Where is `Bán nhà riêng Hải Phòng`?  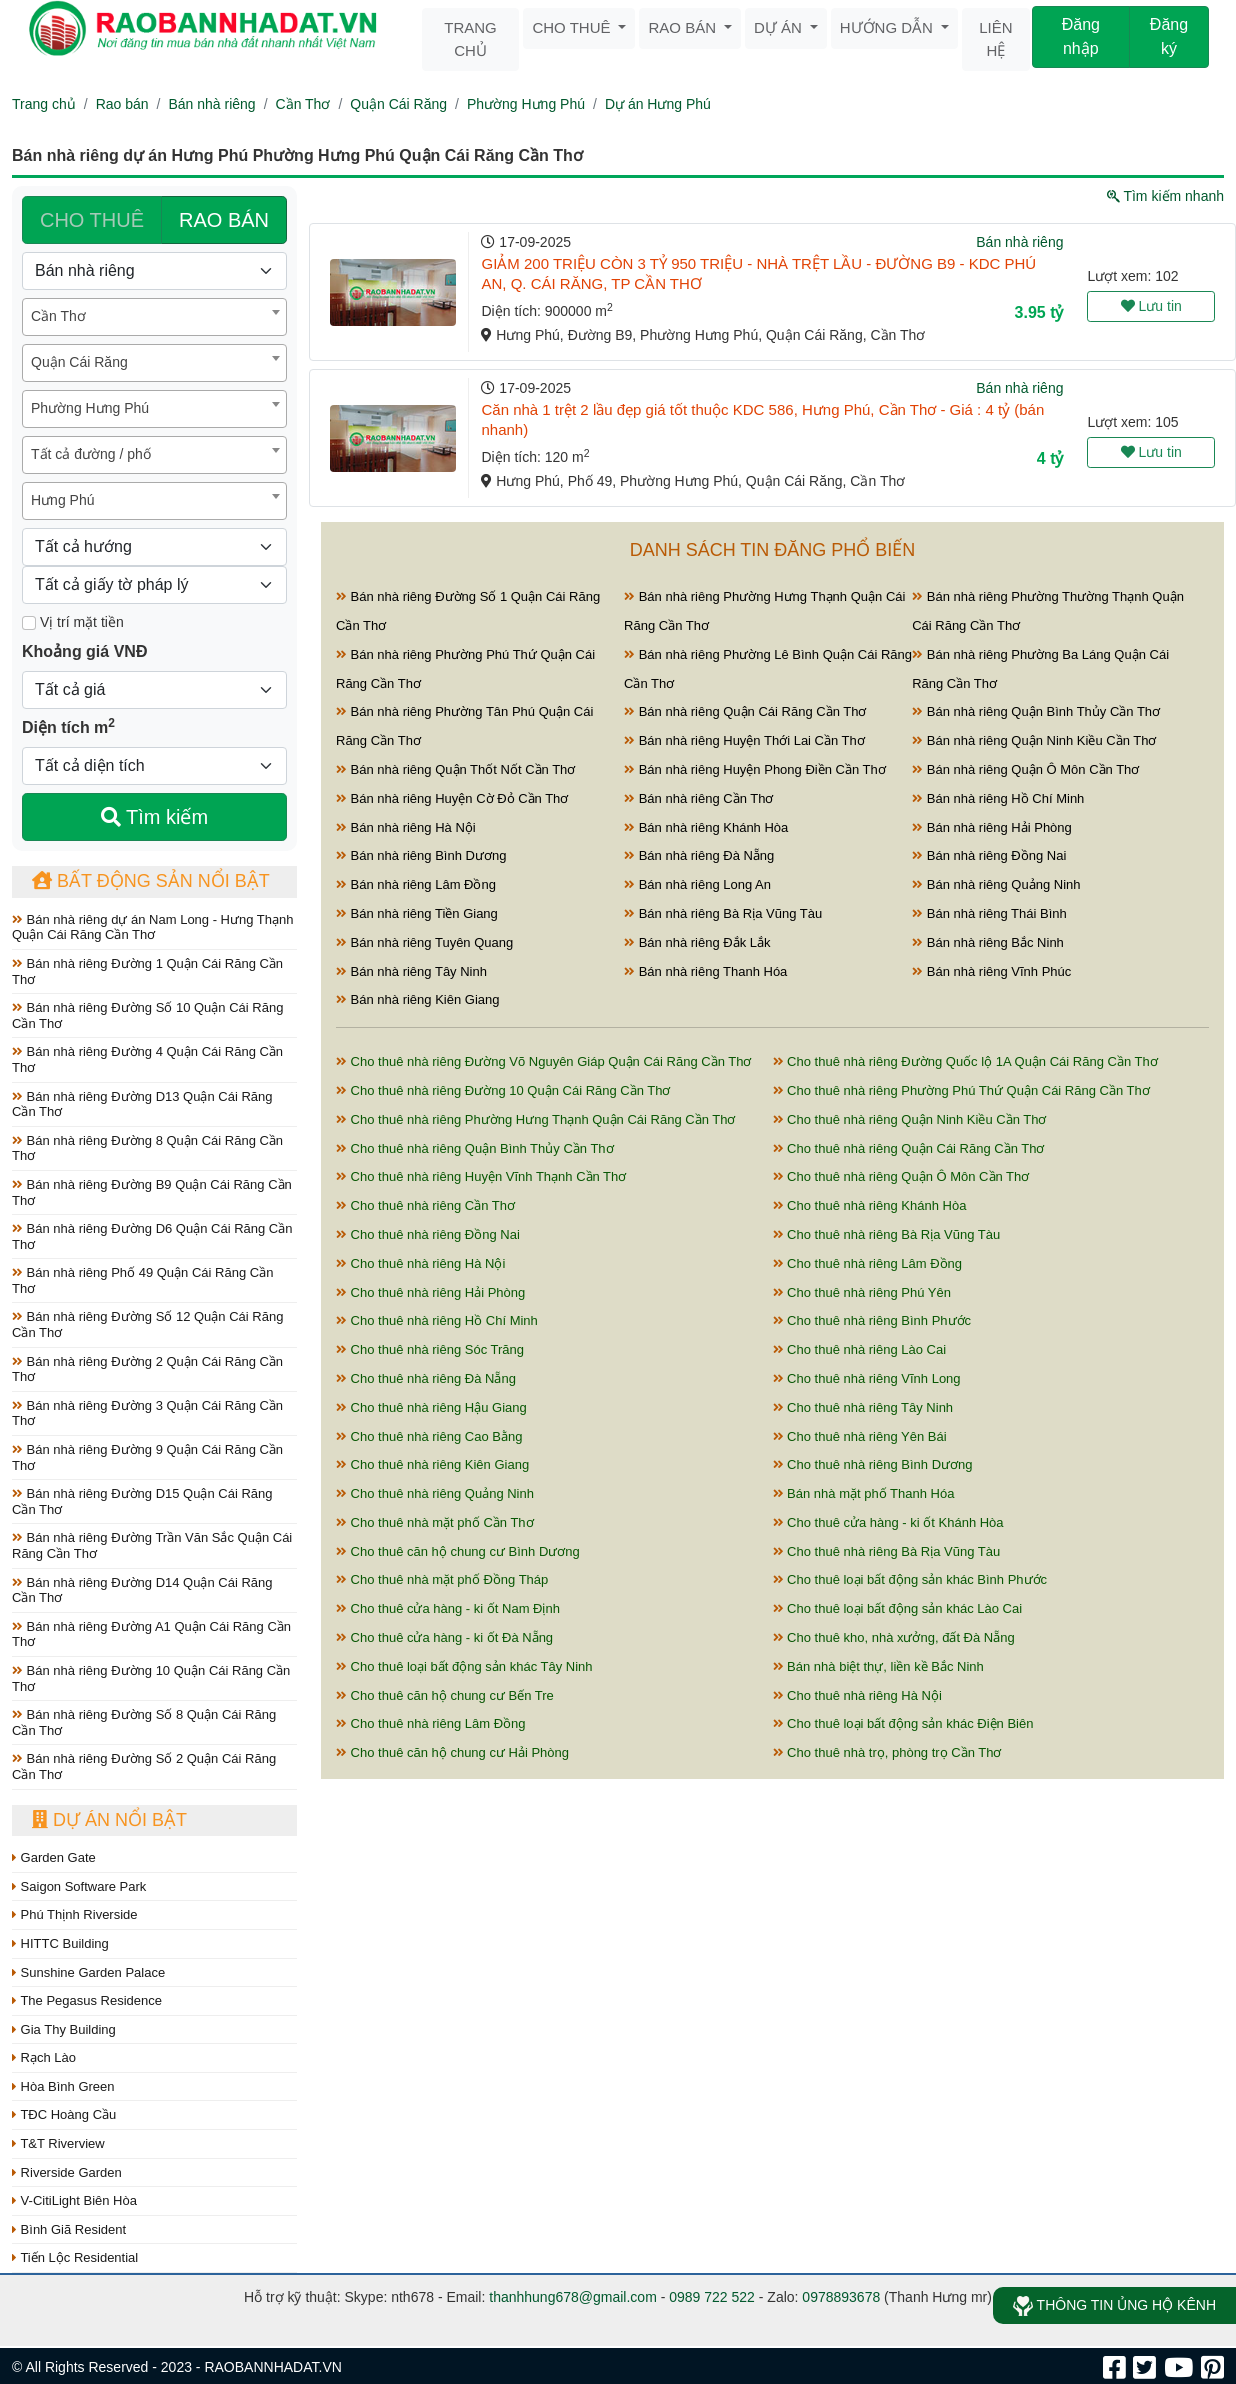
Bán nhà riêng Hải Phòng is located at coordinates (992, 827).